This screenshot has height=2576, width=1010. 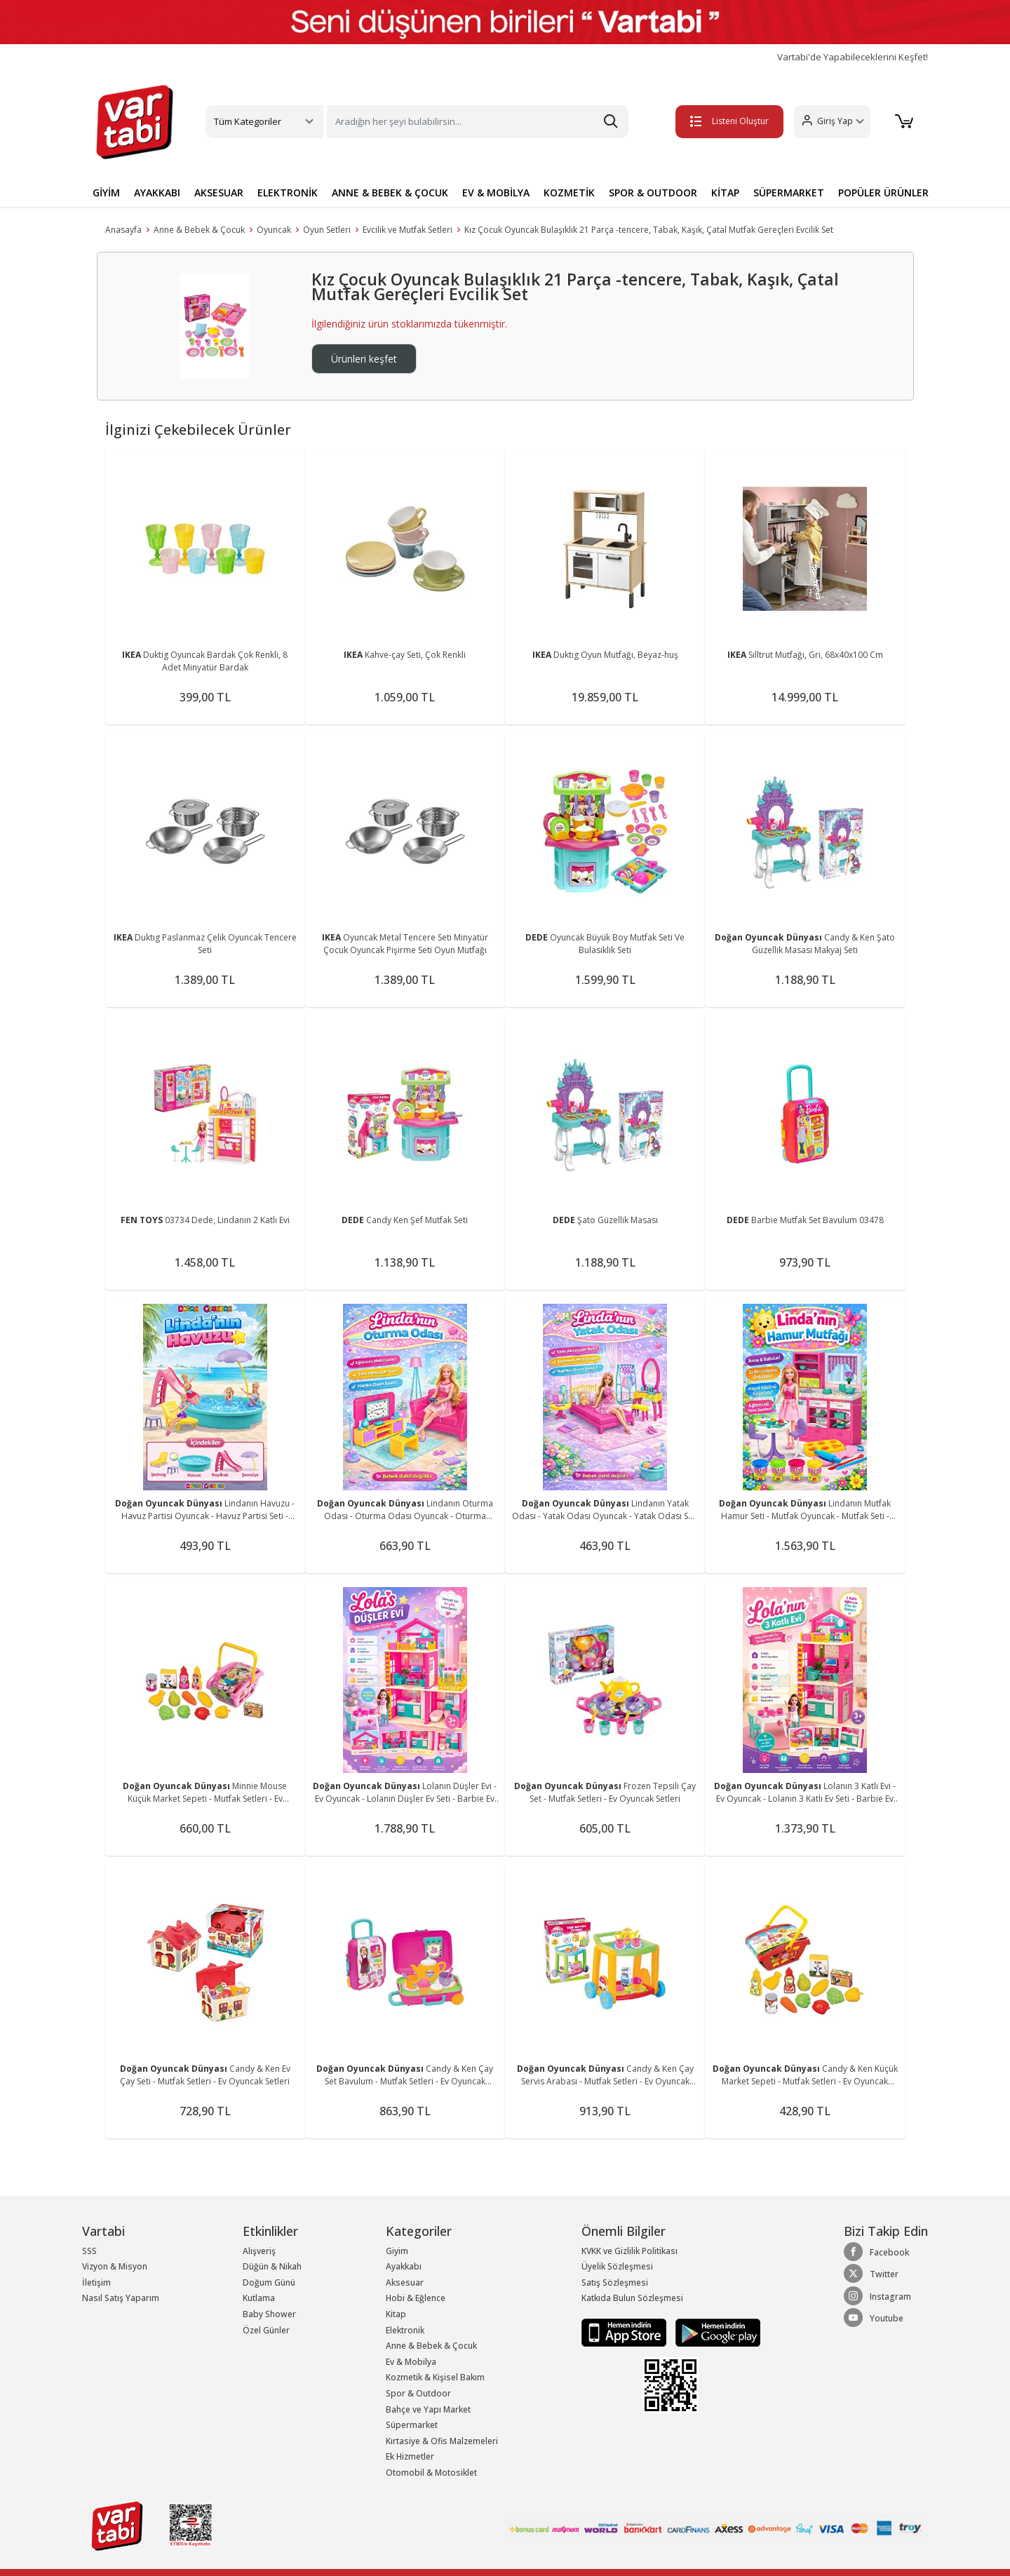 What do you see at coordinates (728, 121) in the screenshot?
I see `Listeni Oluştur` at bounding box center [728, 121].